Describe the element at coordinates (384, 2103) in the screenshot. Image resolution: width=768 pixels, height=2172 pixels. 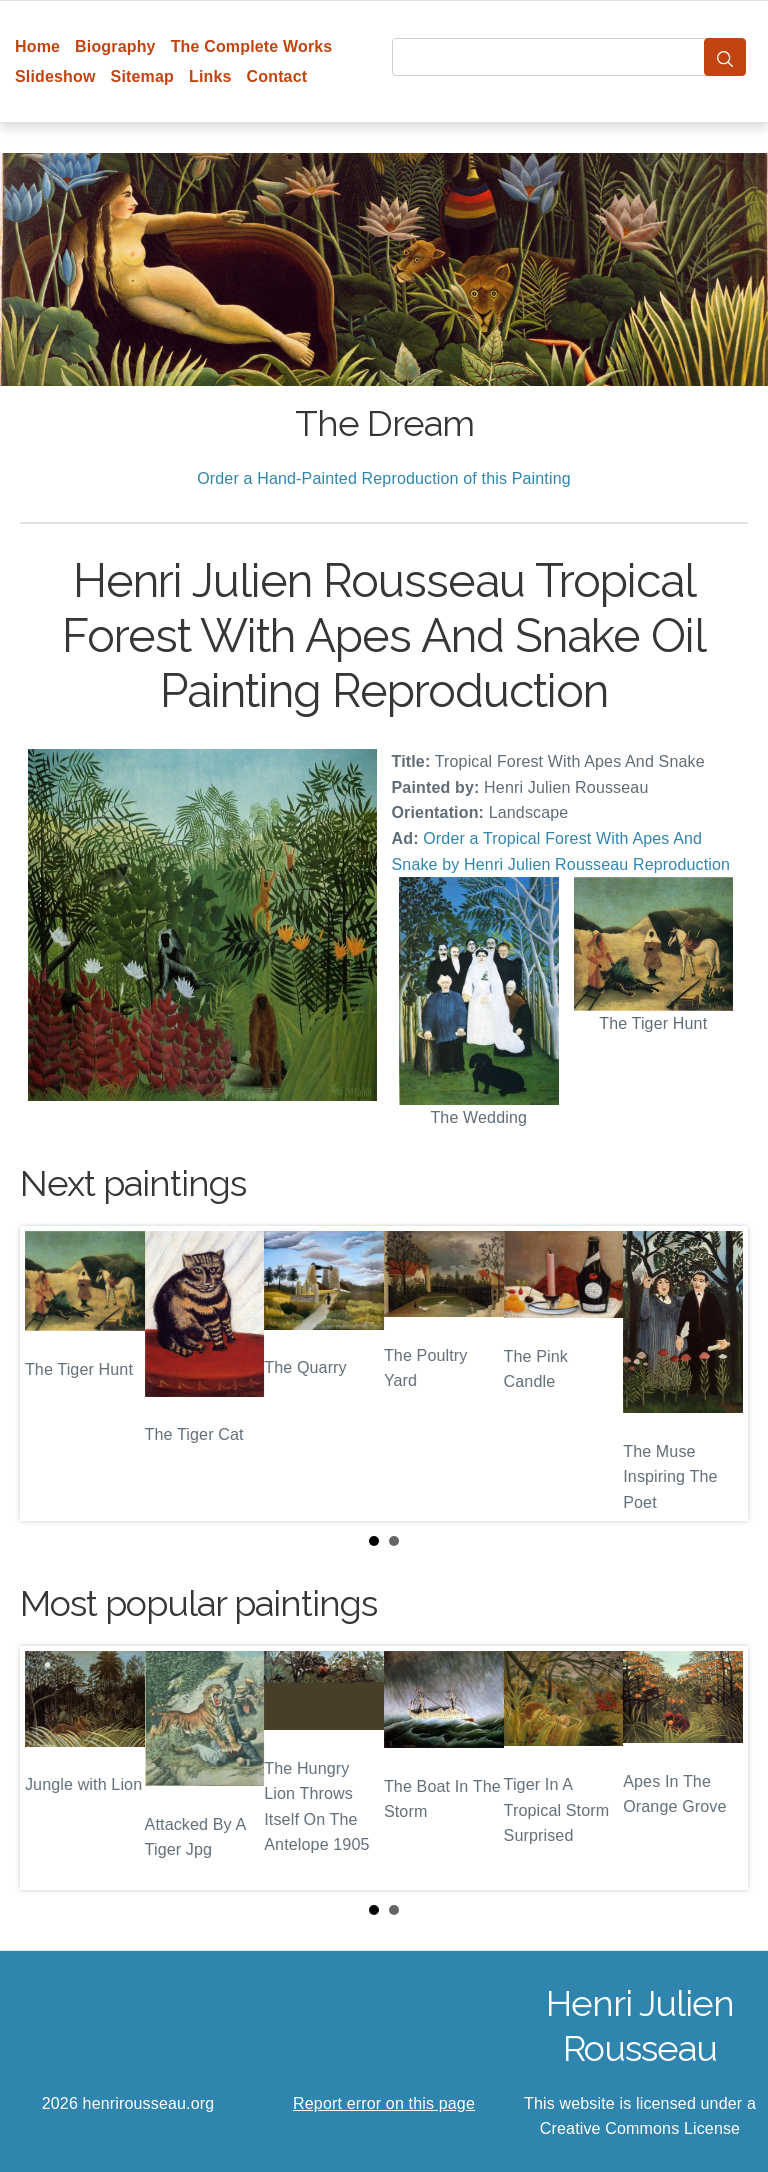
I see `Report error on this page` at that location.